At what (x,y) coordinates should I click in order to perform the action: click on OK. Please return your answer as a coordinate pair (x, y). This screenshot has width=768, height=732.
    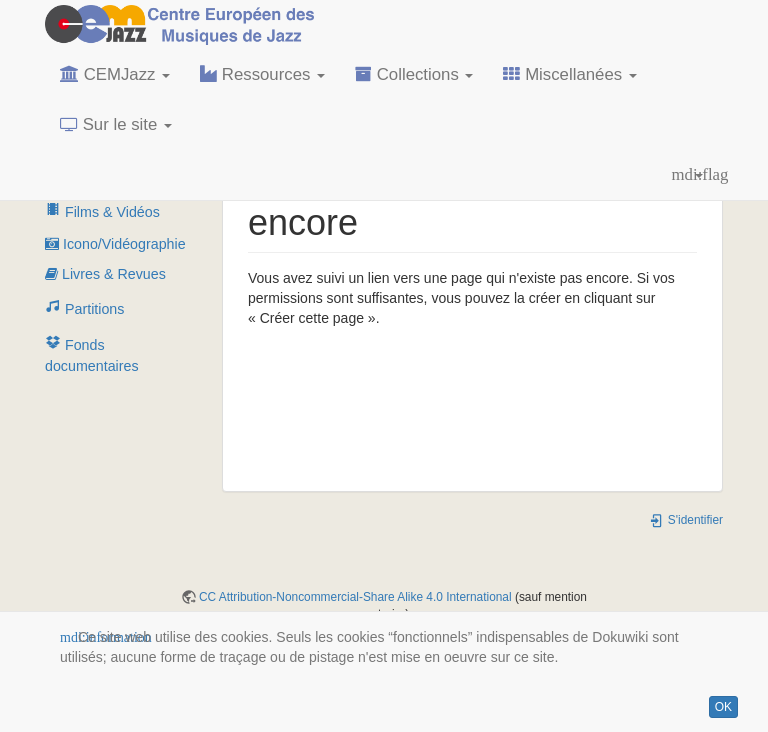
    Looking at the image, I should click on (723, 707).